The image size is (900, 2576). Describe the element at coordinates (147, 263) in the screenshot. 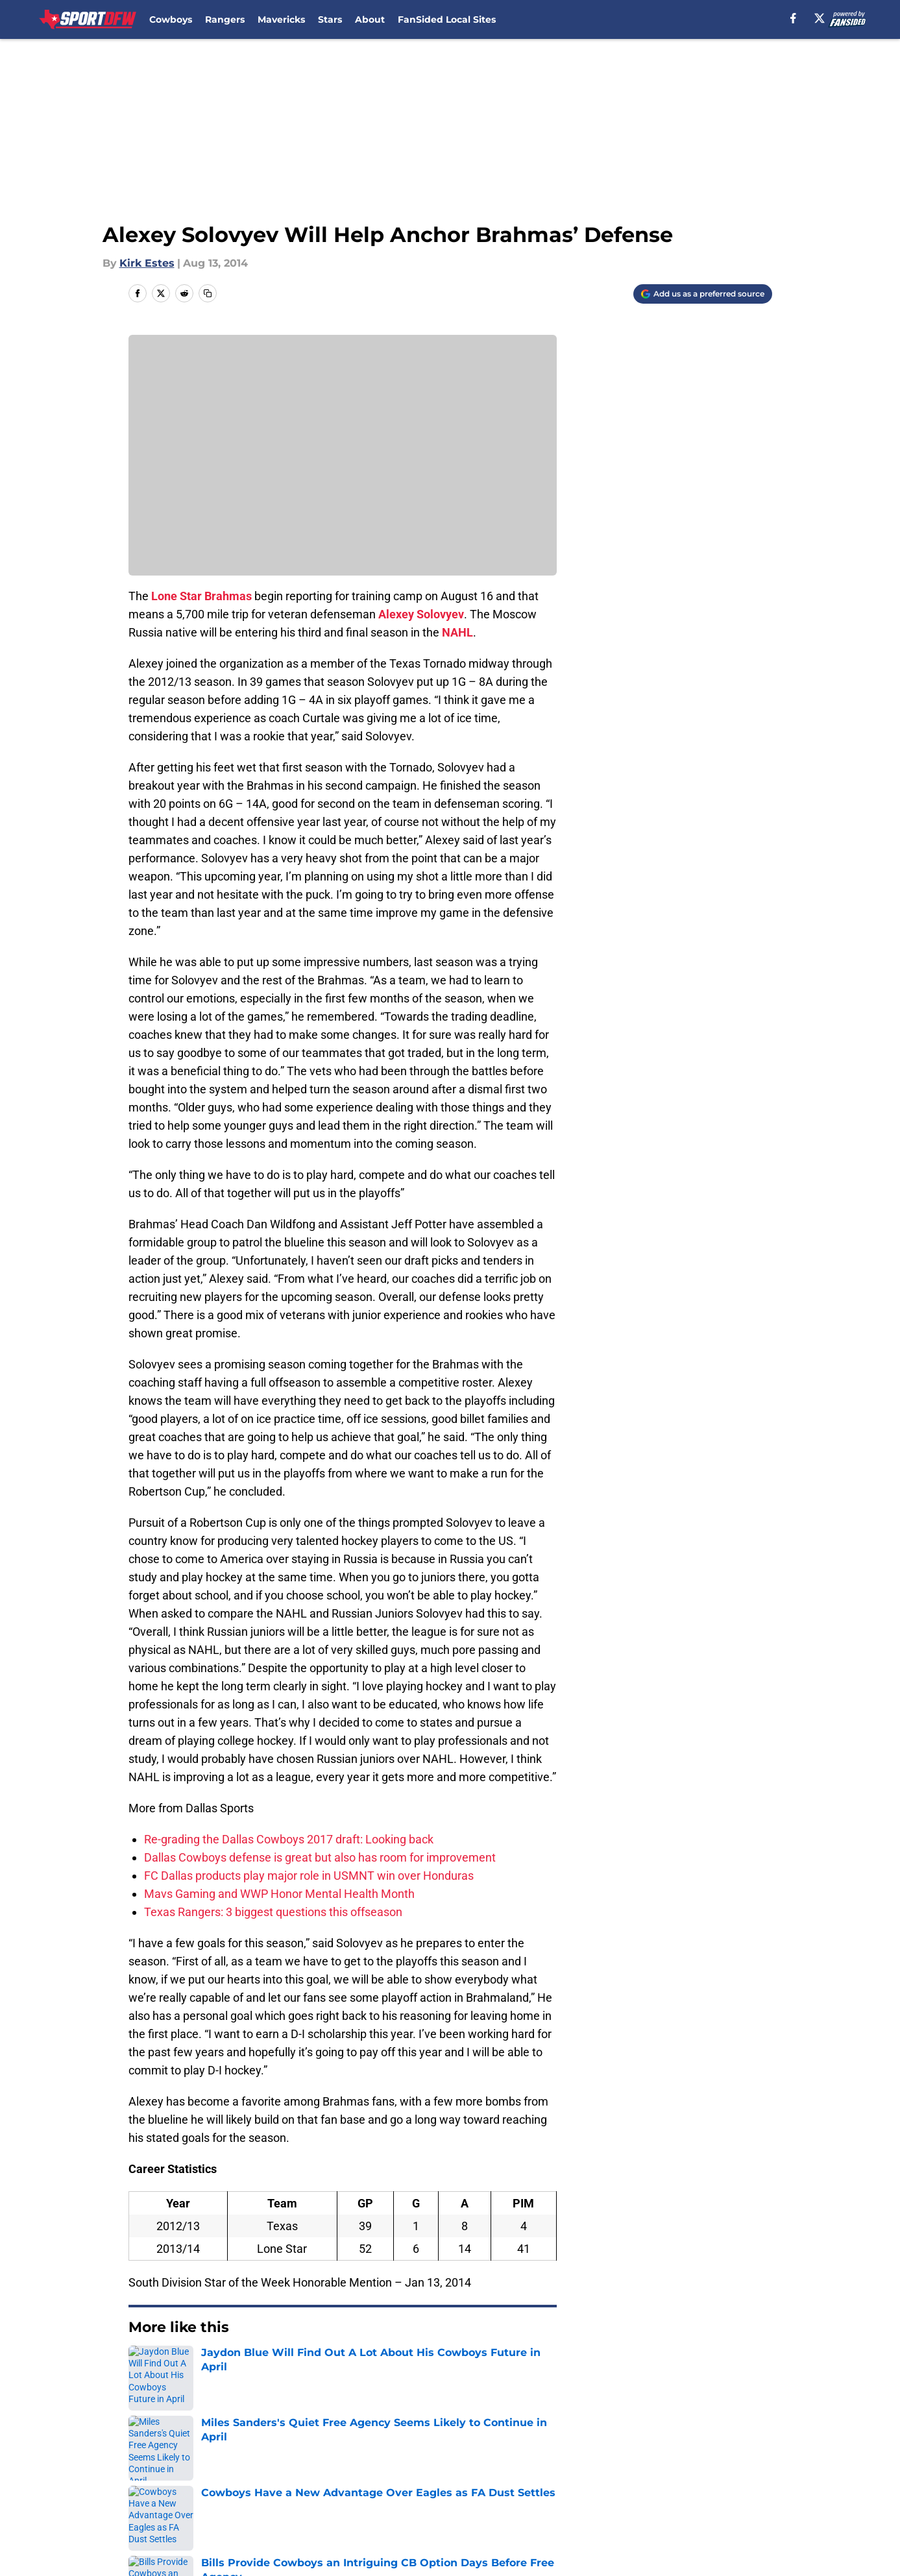

I see `Kirk Estes` at that location.